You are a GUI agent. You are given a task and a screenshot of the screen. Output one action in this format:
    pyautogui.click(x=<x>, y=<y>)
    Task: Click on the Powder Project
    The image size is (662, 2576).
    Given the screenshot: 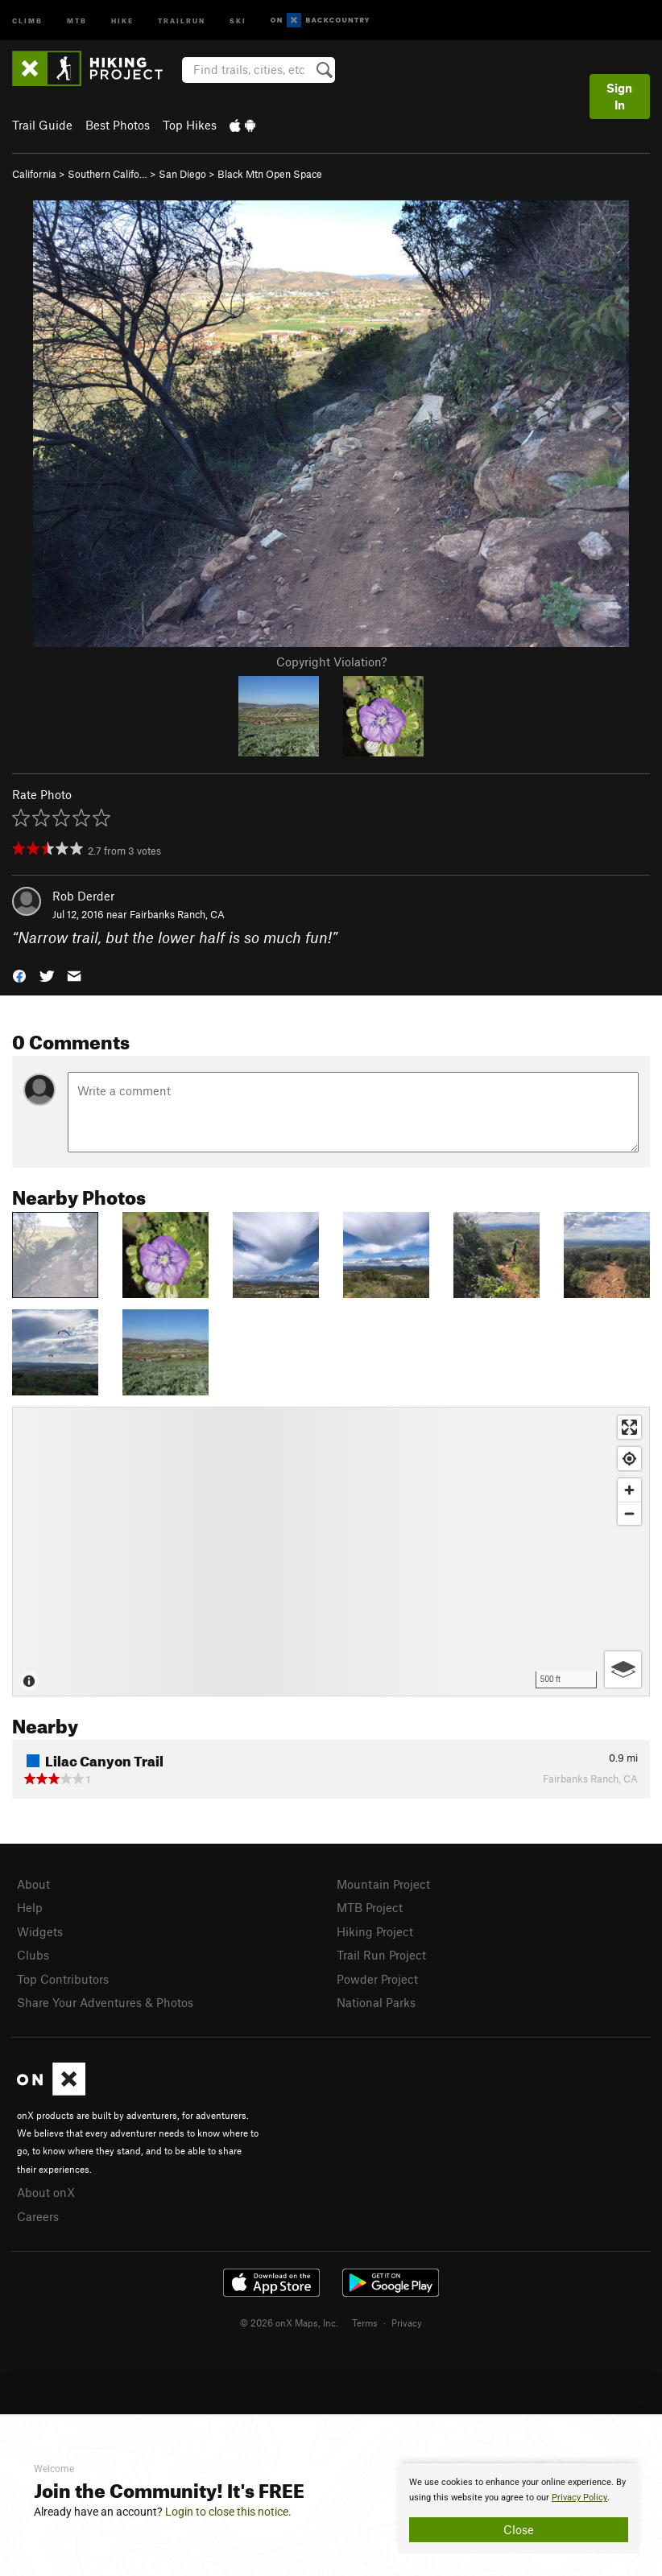 What is the action you would take?
    pyautogui.click(x=377, y=1979)
    